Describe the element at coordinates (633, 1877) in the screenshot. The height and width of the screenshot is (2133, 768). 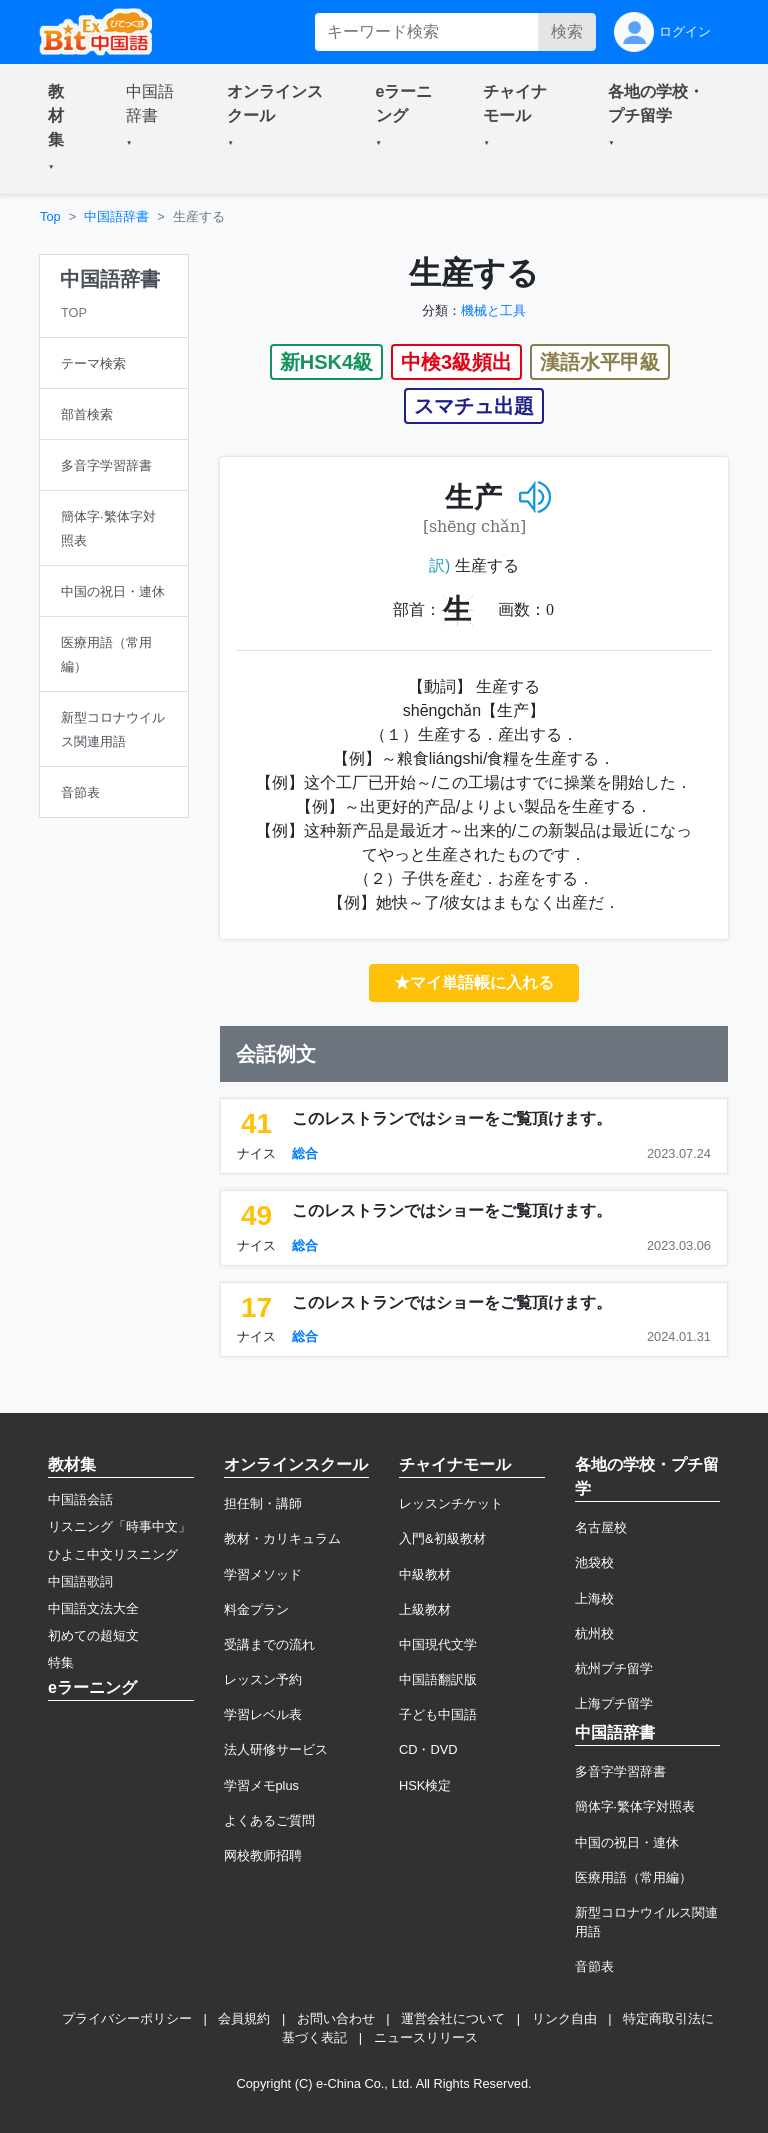
I see `医療用語（常用編）` at that location.